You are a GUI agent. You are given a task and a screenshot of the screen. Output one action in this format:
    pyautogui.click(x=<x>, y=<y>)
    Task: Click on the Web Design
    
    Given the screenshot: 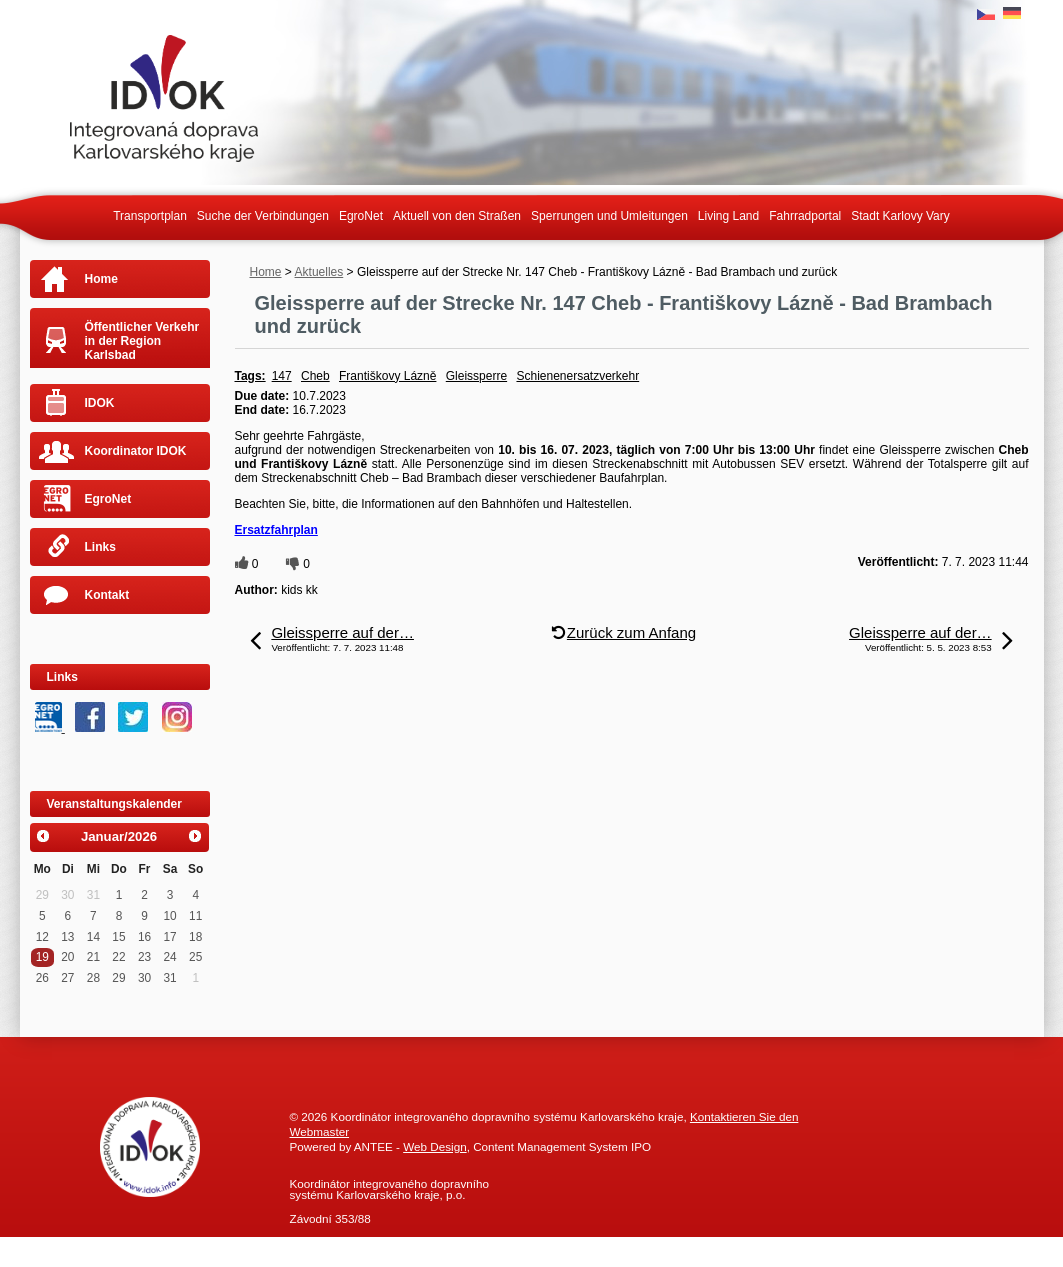 What is the action you would take?
    pyautogui.click(x=434, y=1146)
    